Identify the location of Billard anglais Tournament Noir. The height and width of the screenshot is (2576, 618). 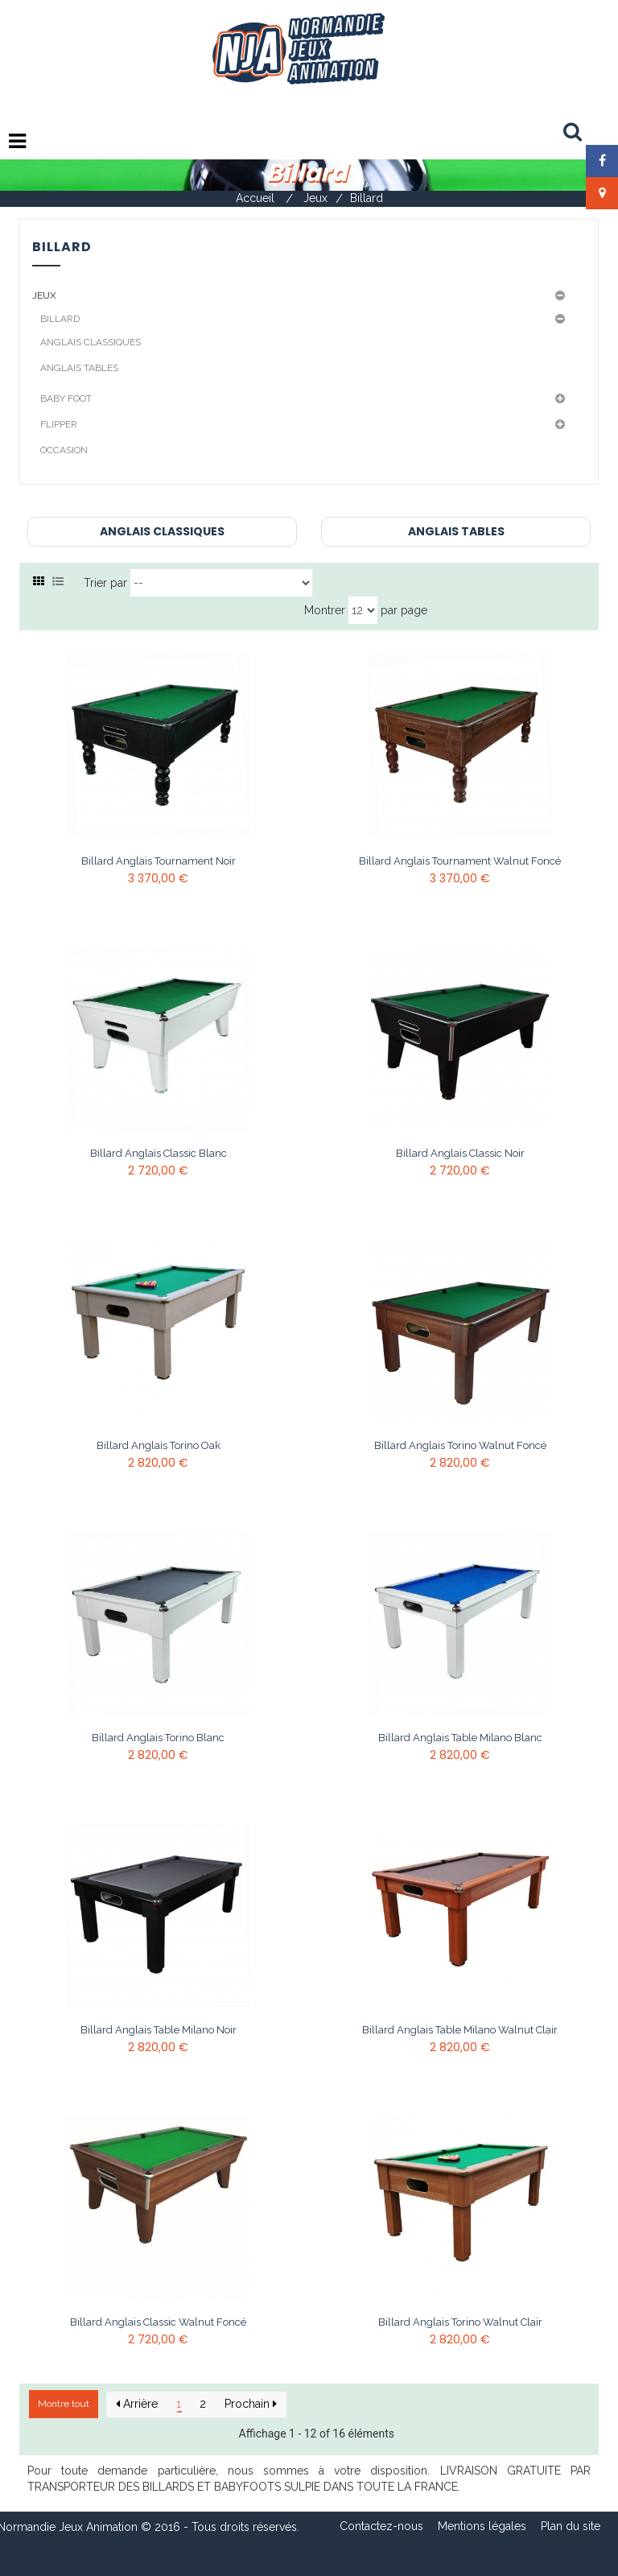
(158, 861).